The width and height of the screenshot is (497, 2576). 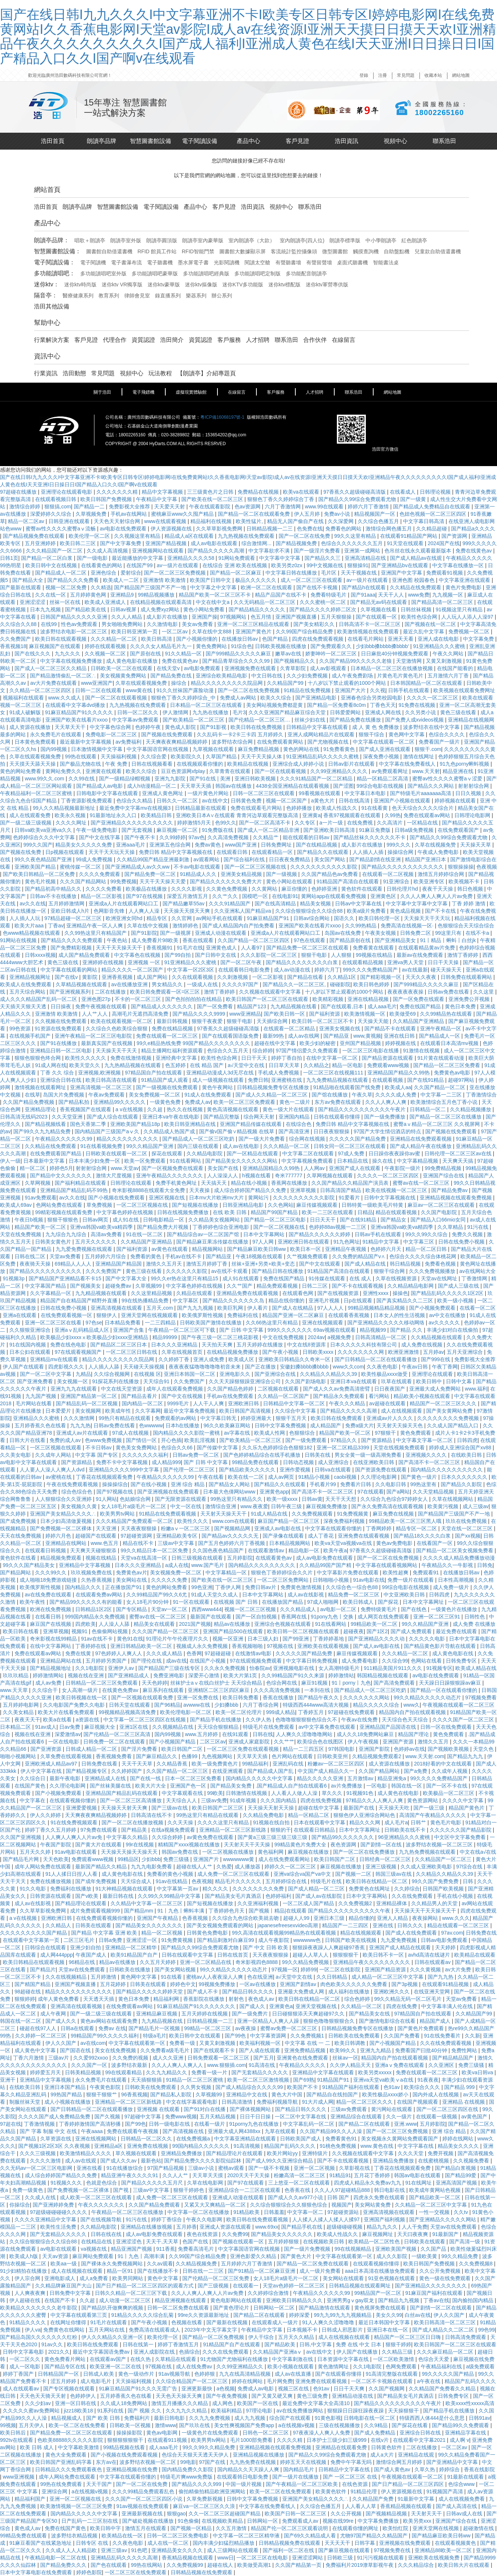 What do you see at coordinates (155, 2352) in the screenshot?
I see `亚洲人成影院在线` at bounding box center [155, 2352].